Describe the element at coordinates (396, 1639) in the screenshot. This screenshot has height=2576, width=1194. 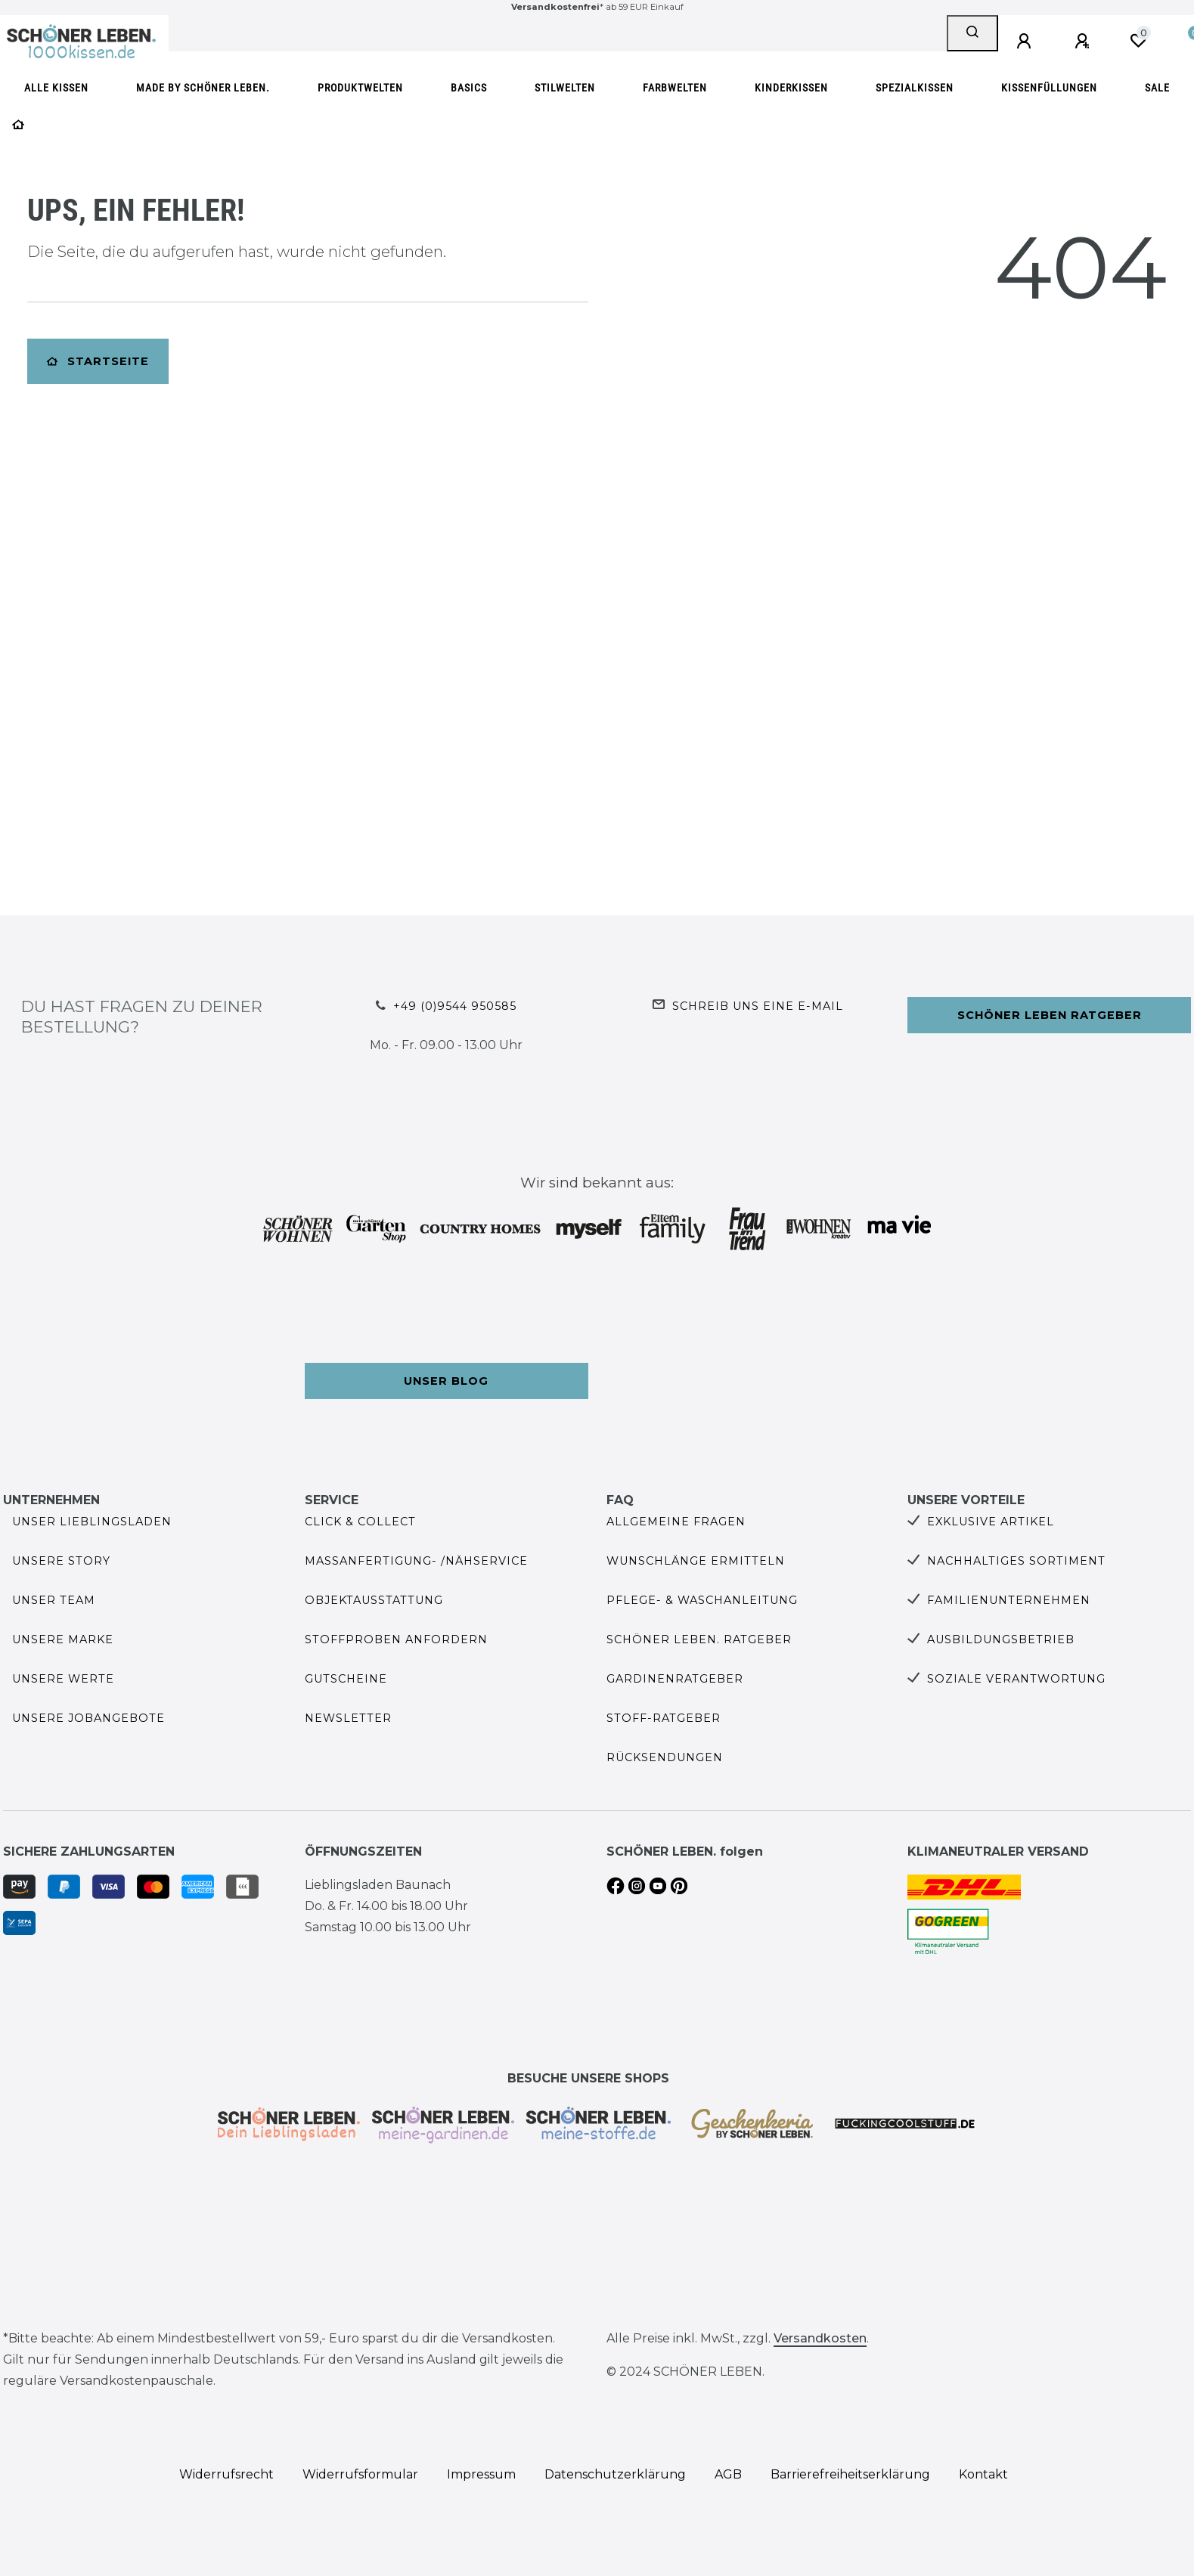
I see `Stoffproben anfordern` at that location.